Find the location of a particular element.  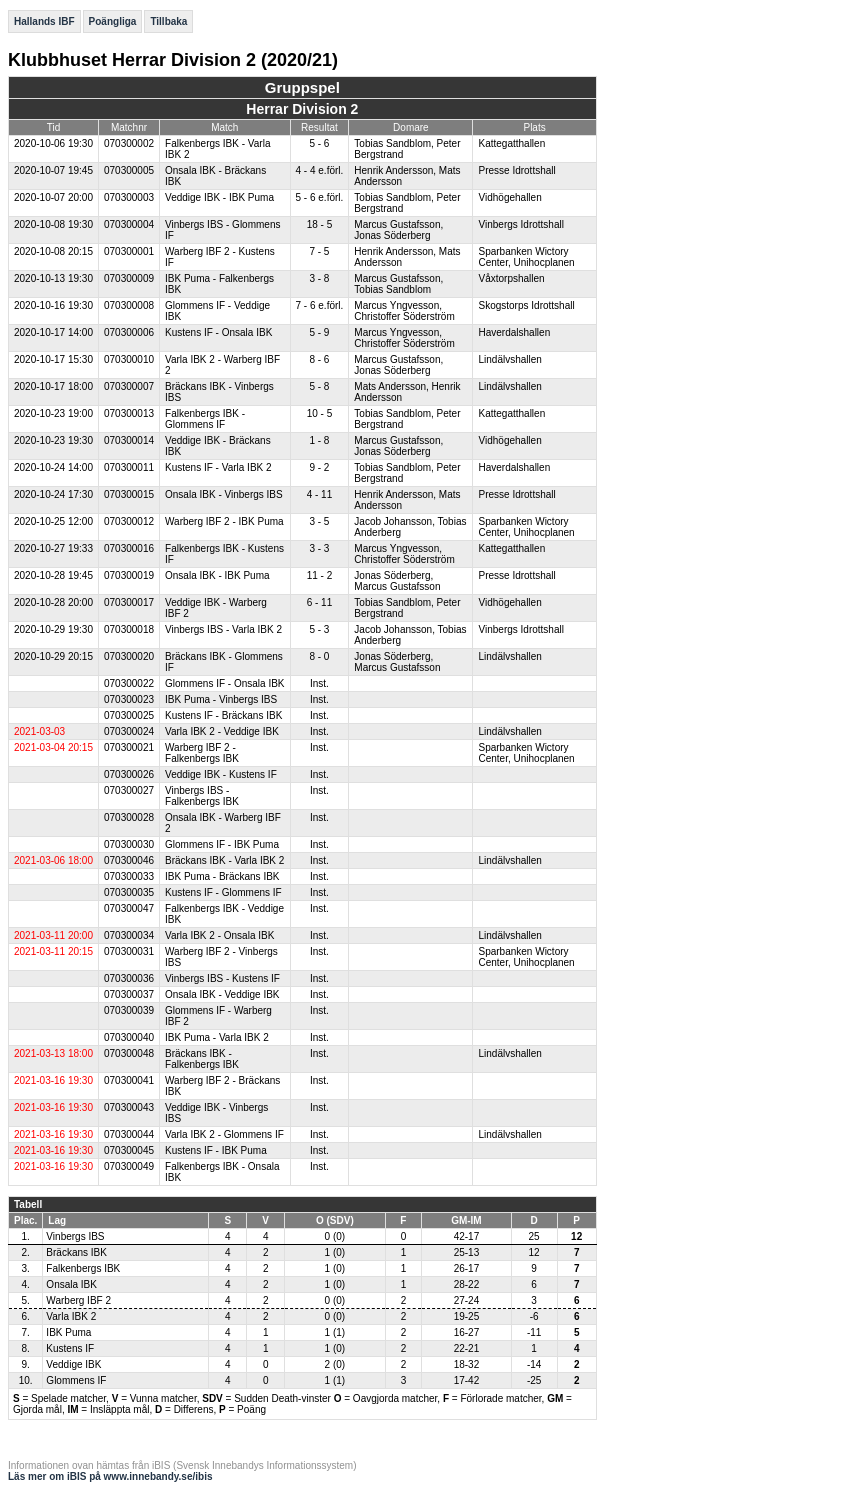

Onsala IBK - Veddige IBK is located at coordinates (222, 994).